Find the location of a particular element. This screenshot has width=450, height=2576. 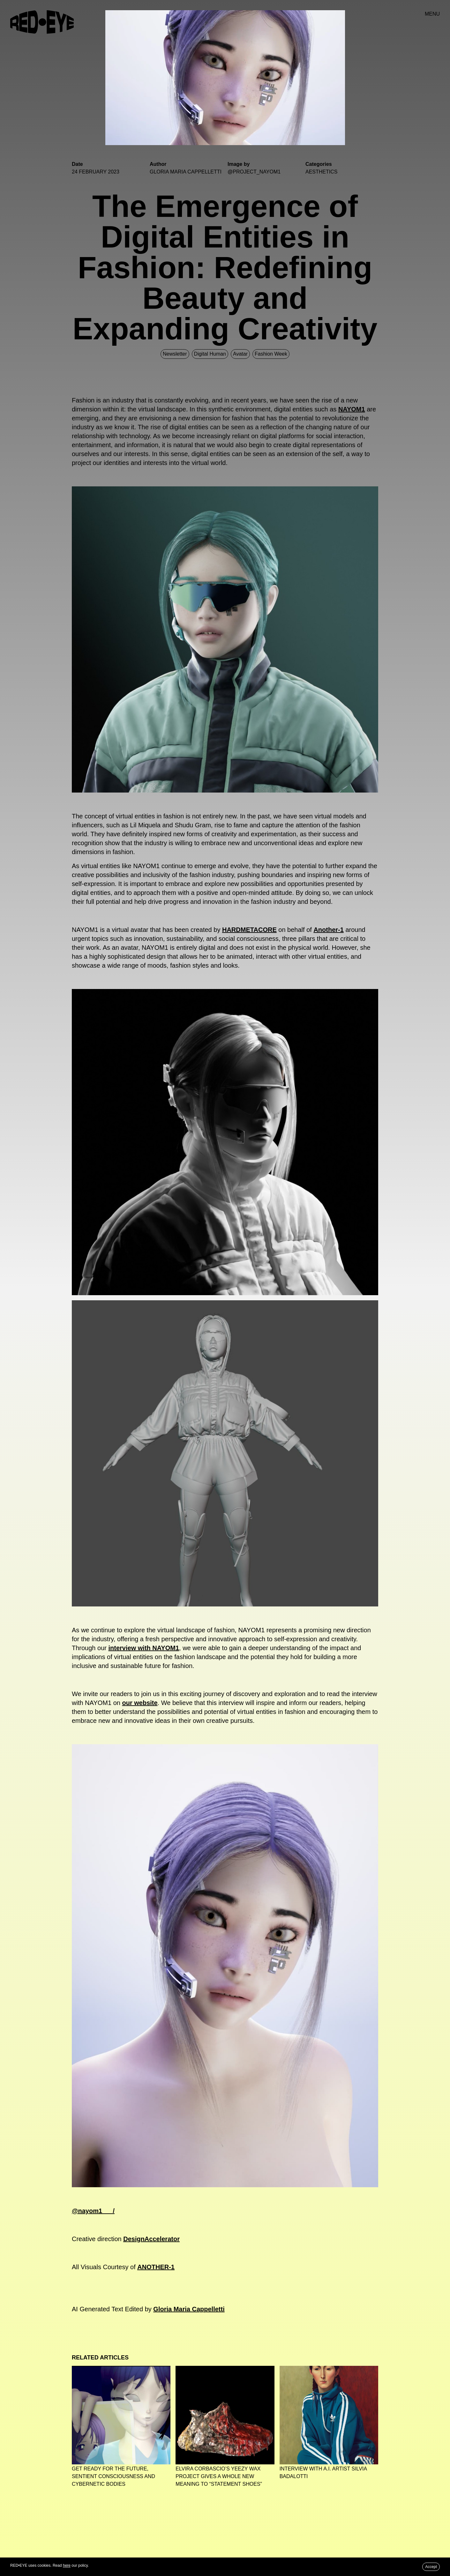

Gloria Maria Cappelletti is located at coordinates (188, 2309).